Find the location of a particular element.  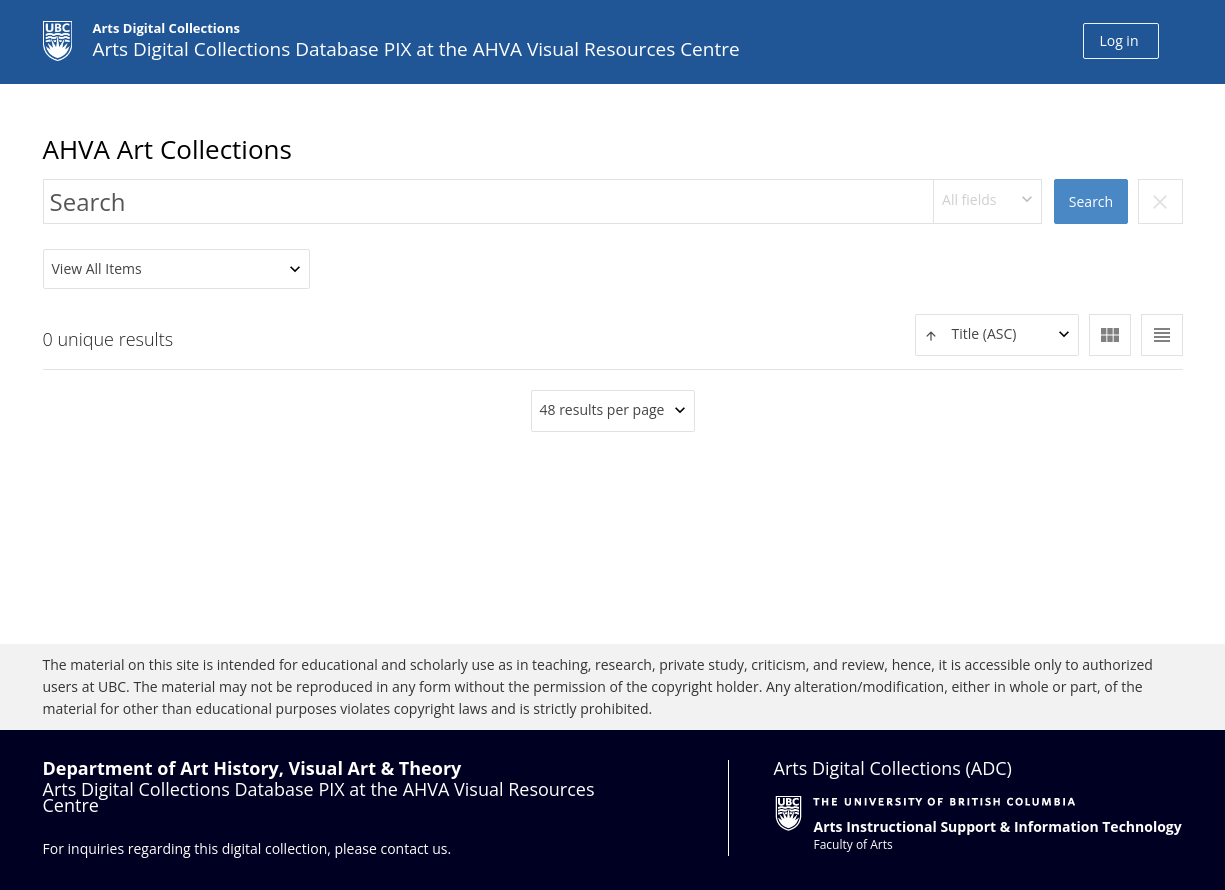

[combobox] is located at coordinates (988, 201).